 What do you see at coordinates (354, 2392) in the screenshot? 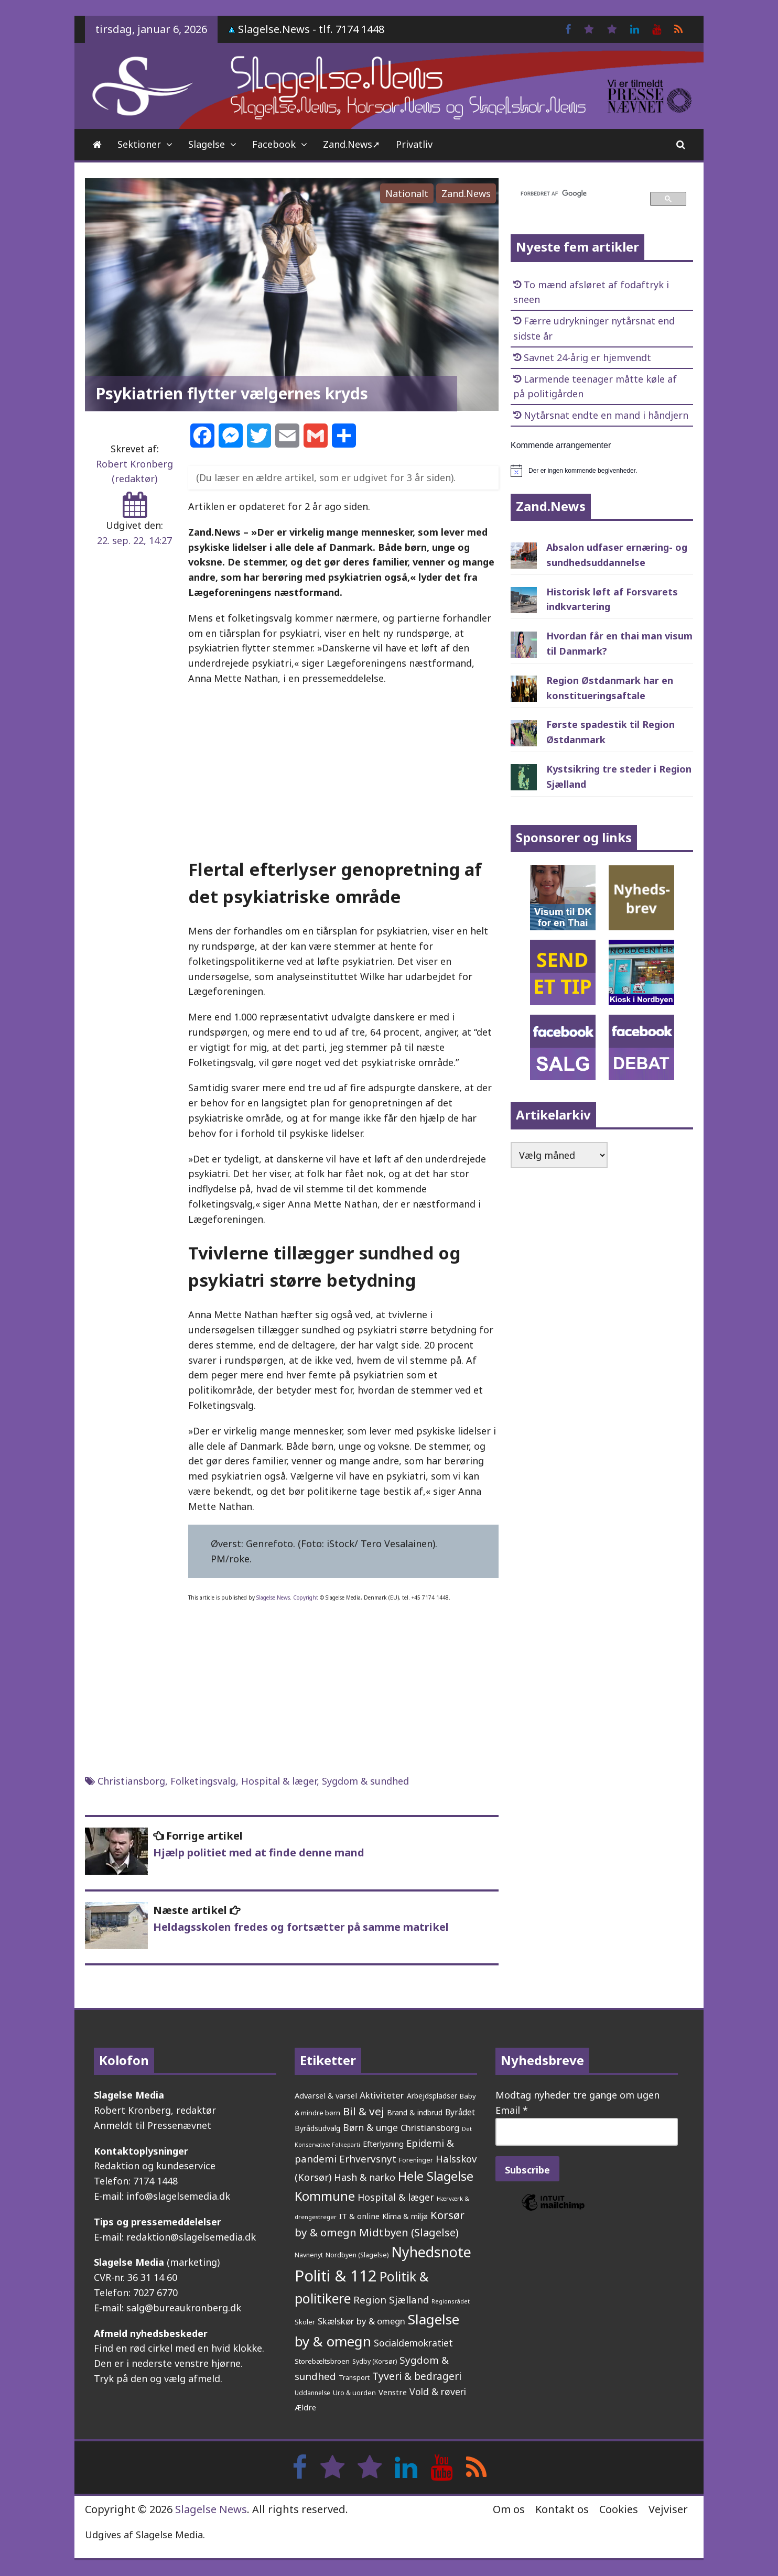
I see `Uro & uorden [Uro & uorden (164 elementer)]` at bounding box center [354, 2392].